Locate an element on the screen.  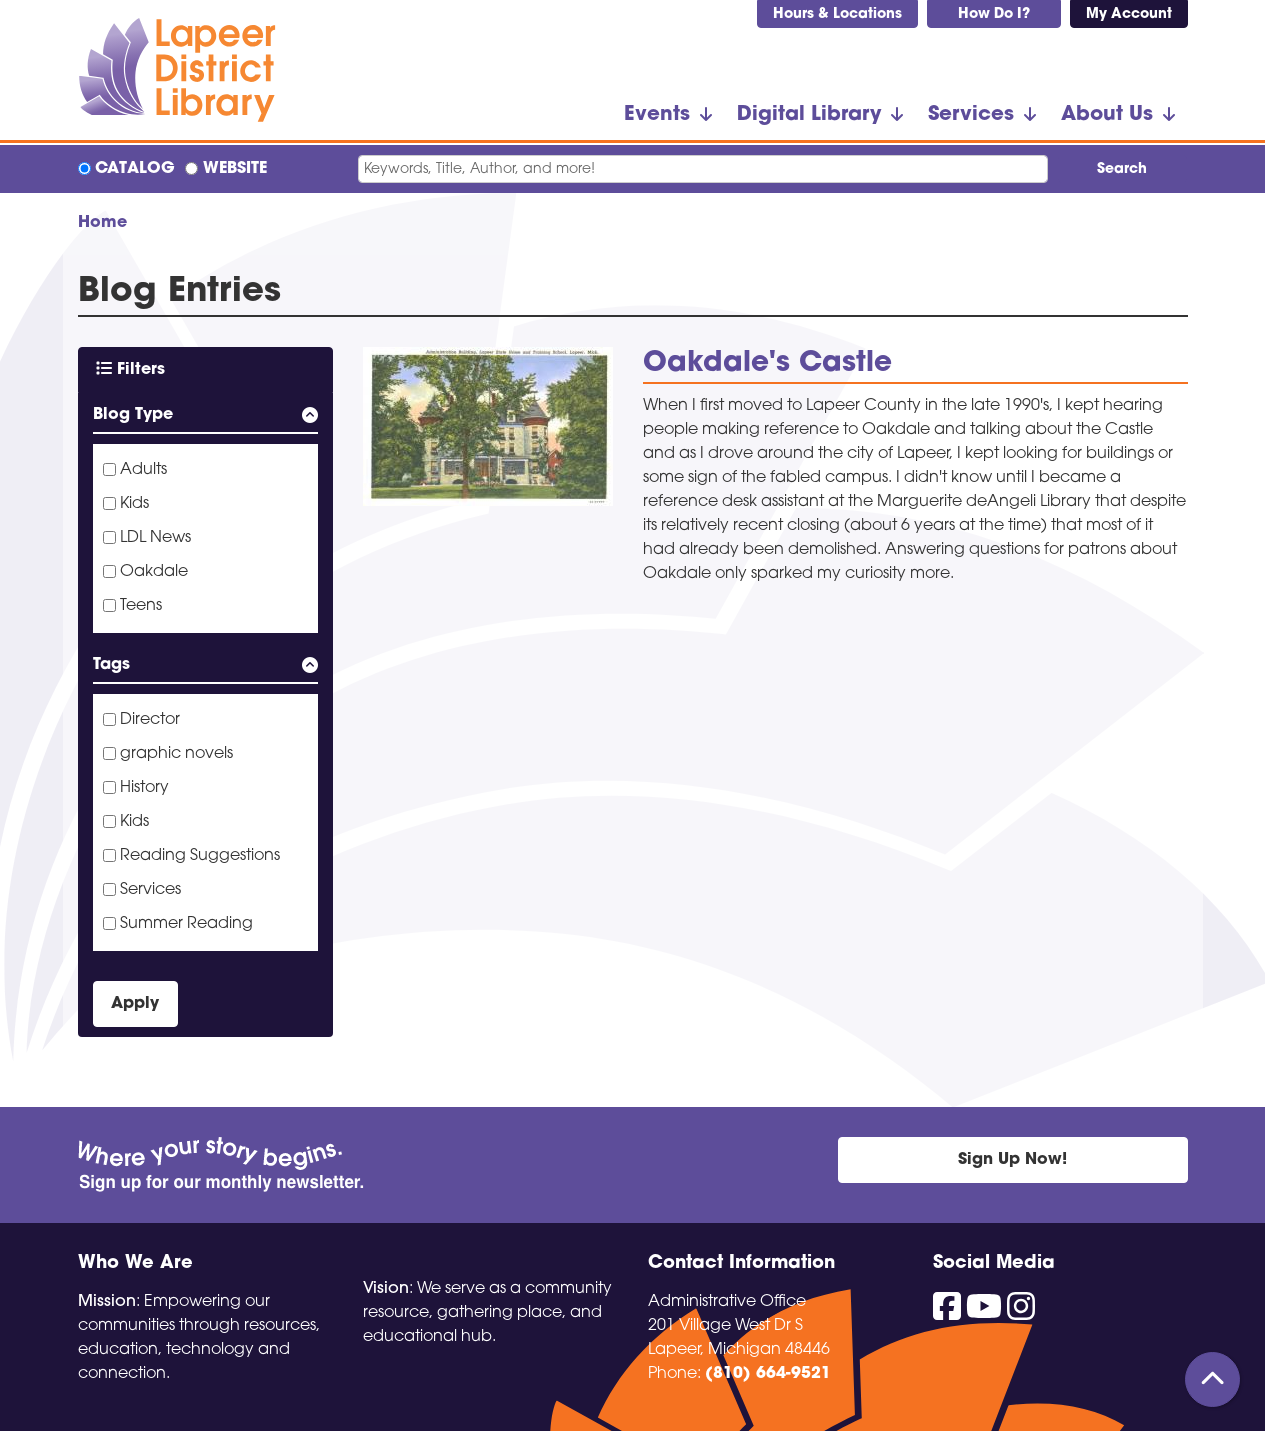
Website is located at coordinates (235, 169).